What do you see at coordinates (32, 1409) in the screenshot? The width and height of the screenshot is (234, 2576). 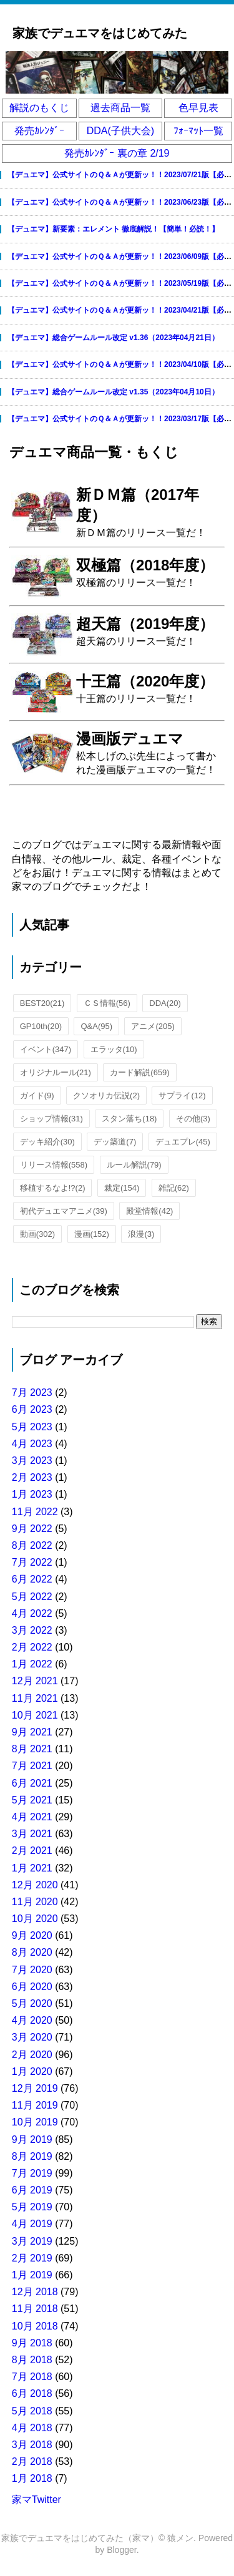 I see `6月 2023` at bounding box center [32, 1409].